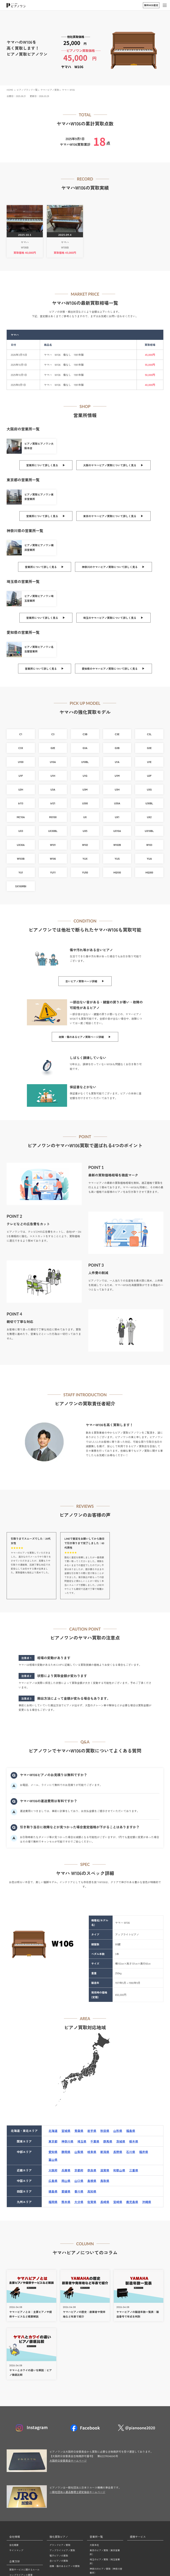 Image resolution: width=170 pixels, height=2576 pixels. I want to click on サイトマップ, so click(16, 2550).